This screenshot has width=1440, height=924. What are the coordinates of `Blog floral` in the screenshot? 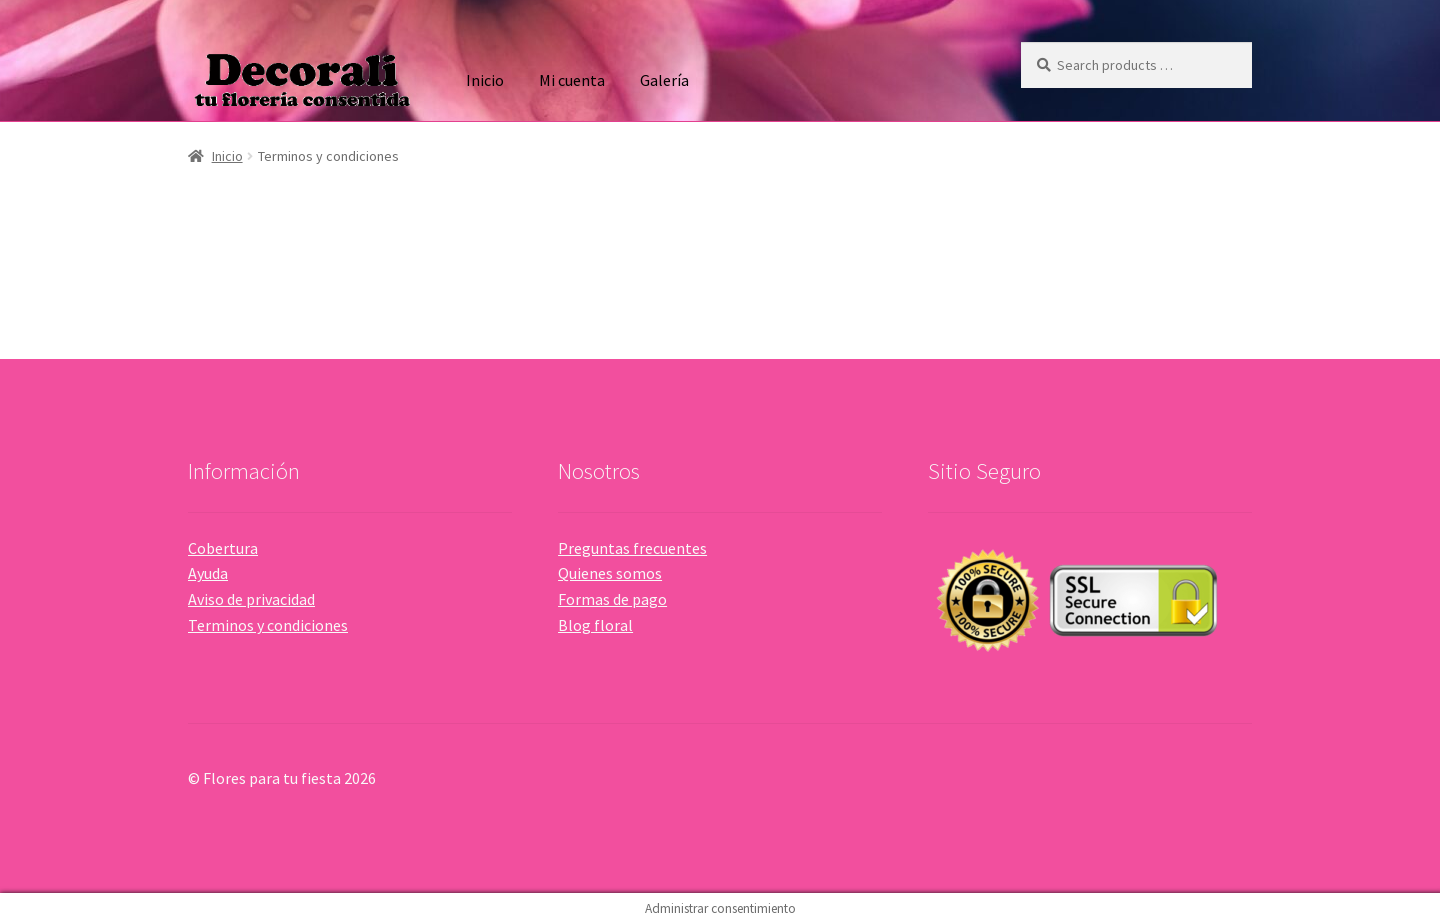 It's located at (595, 625).